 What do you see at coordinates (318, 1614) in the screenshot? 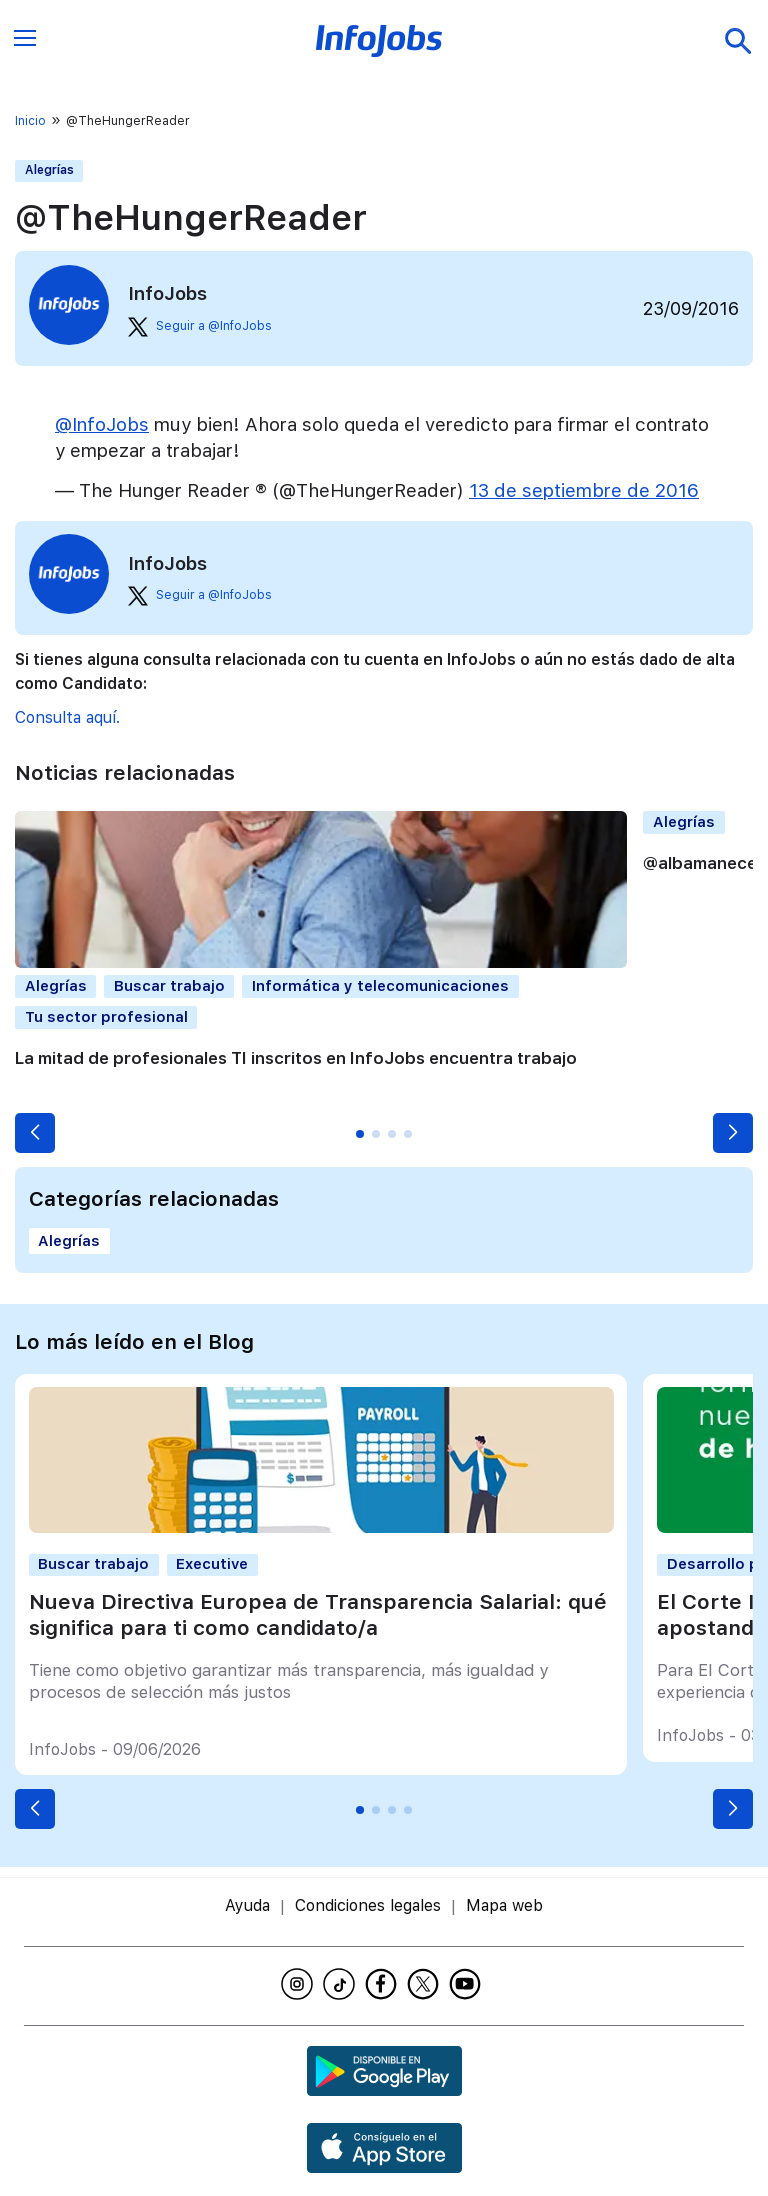
I see `Nueva Directiva Europea de Transparencia Salarial: qué significa para ti como candidato/a` at bounding box center [318, 1614].